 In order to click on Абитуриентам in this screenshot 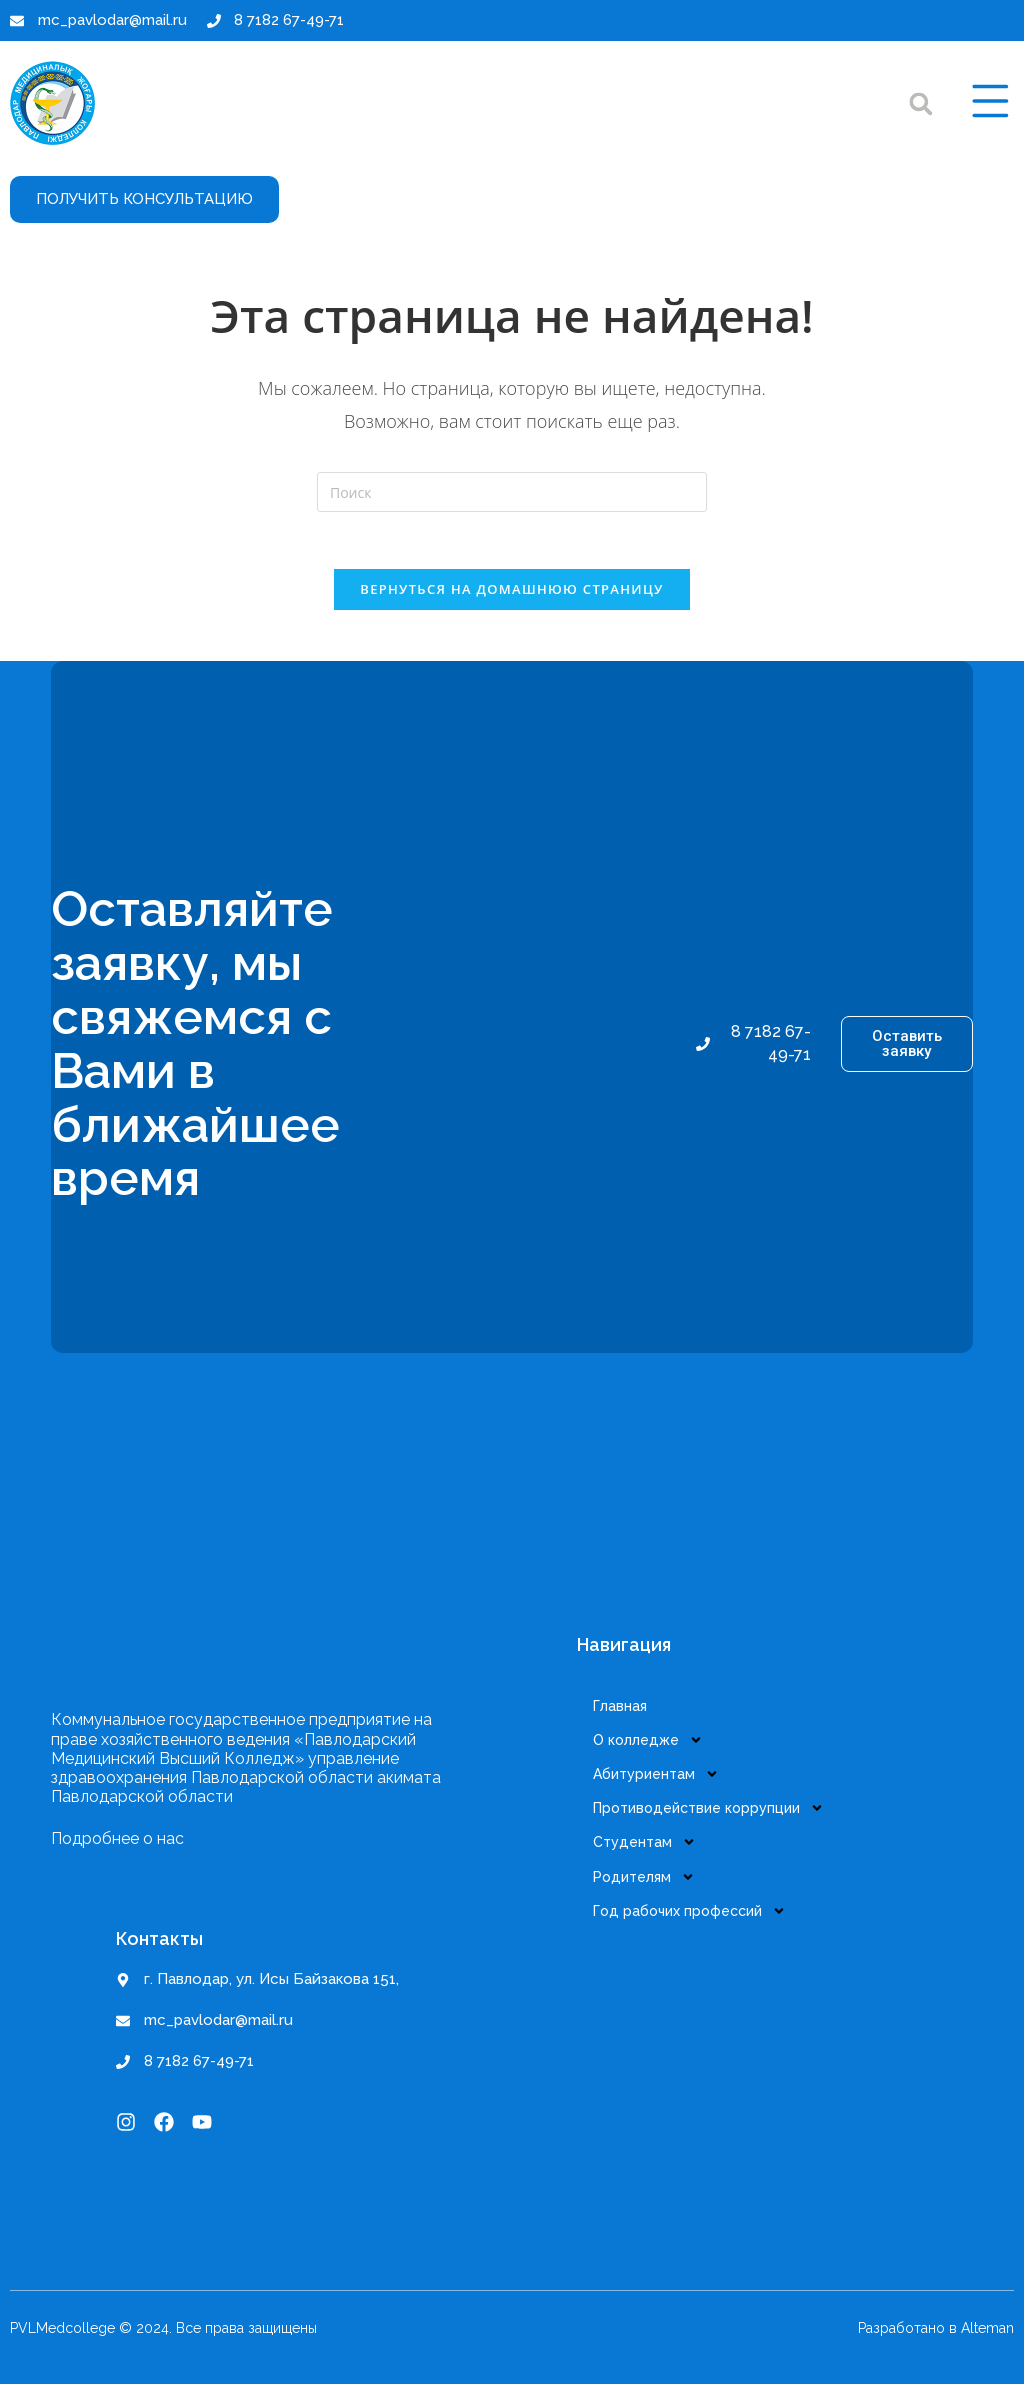, I will do `click(660, 1773)`.